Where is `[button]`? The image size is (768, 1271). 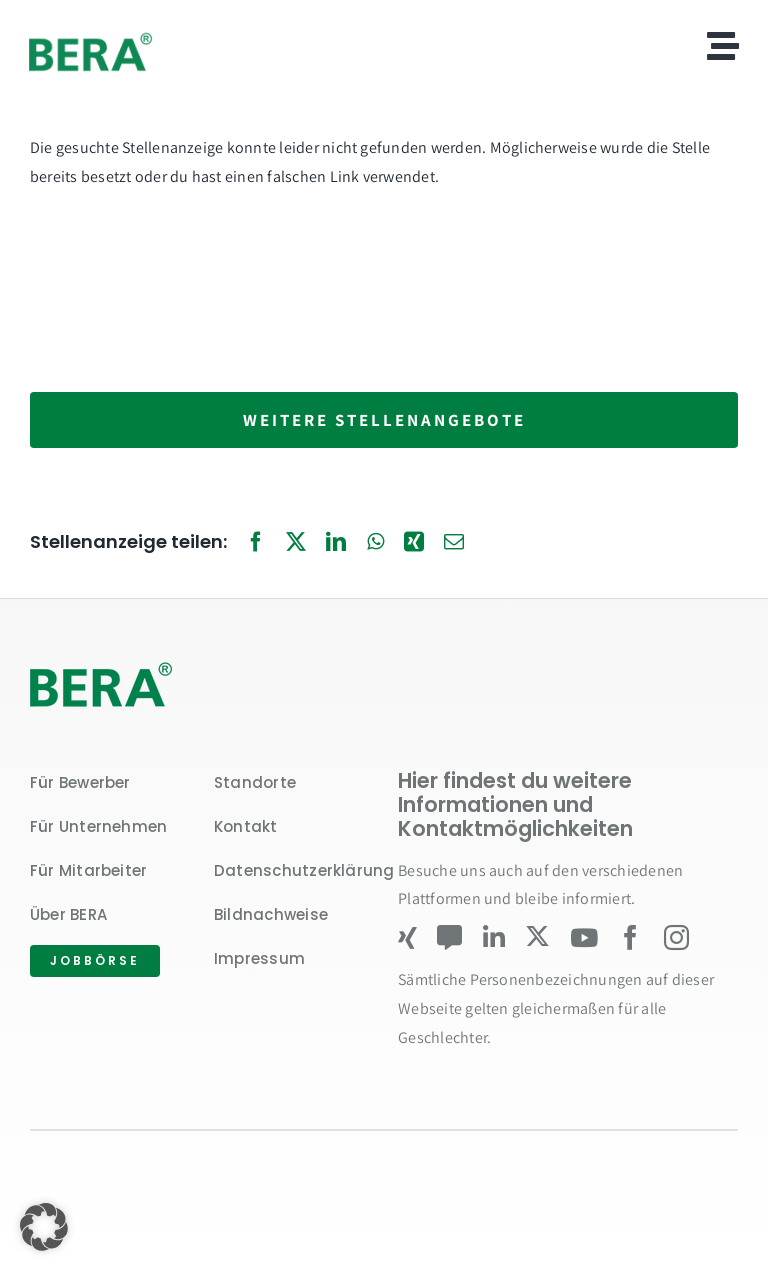 [button] is located at coordinates (44, 1227).